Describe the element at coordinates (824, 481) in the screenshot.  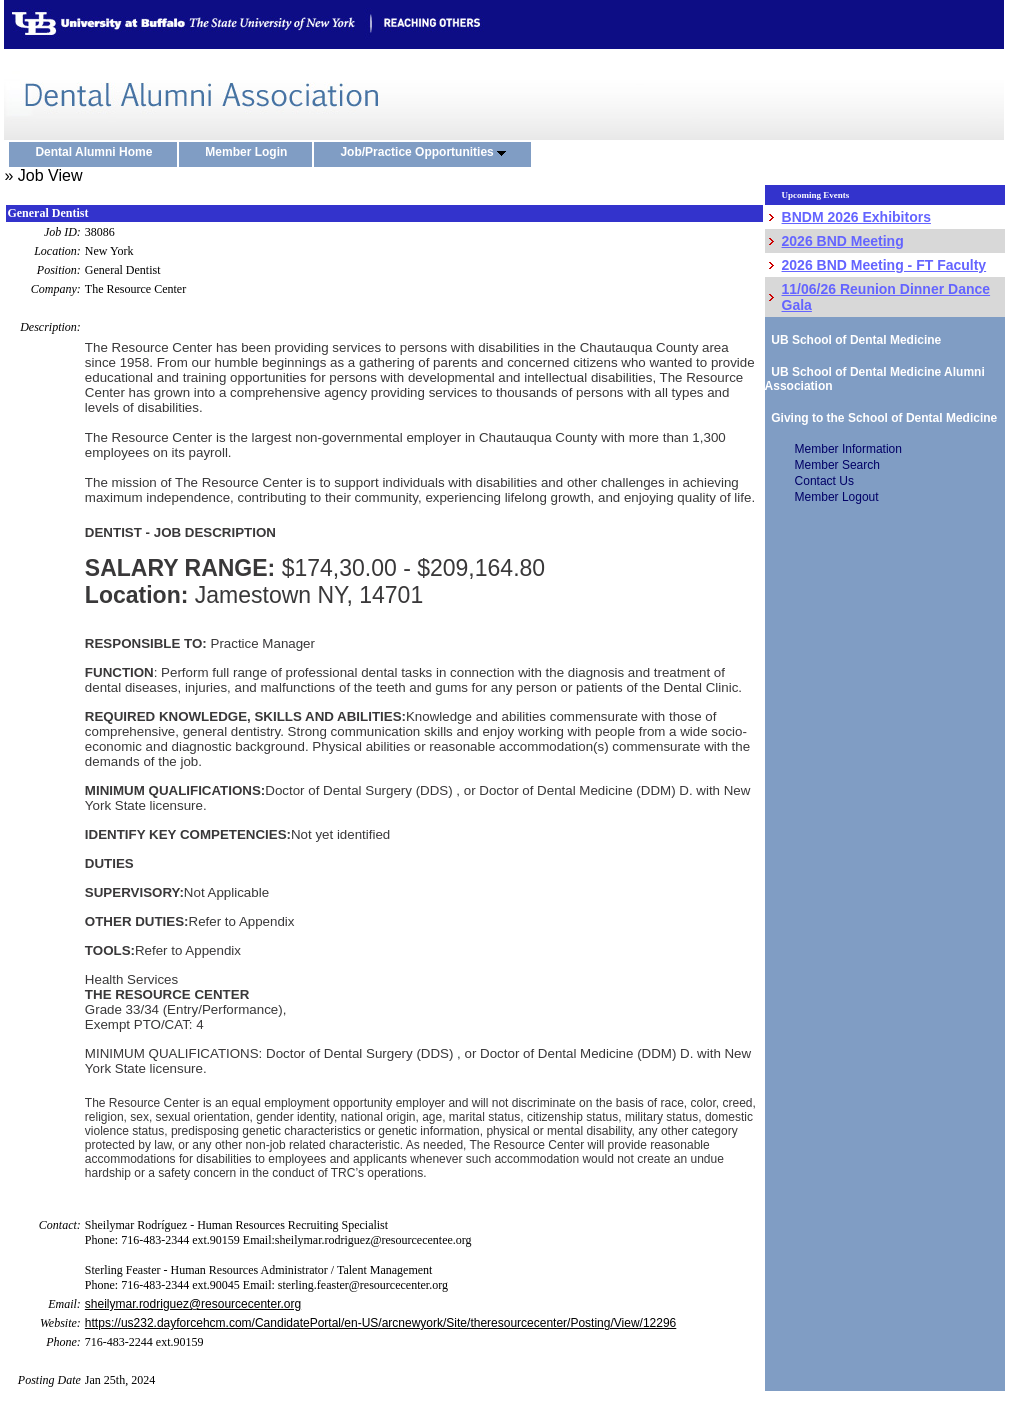
I see `Contact Us` at that location.